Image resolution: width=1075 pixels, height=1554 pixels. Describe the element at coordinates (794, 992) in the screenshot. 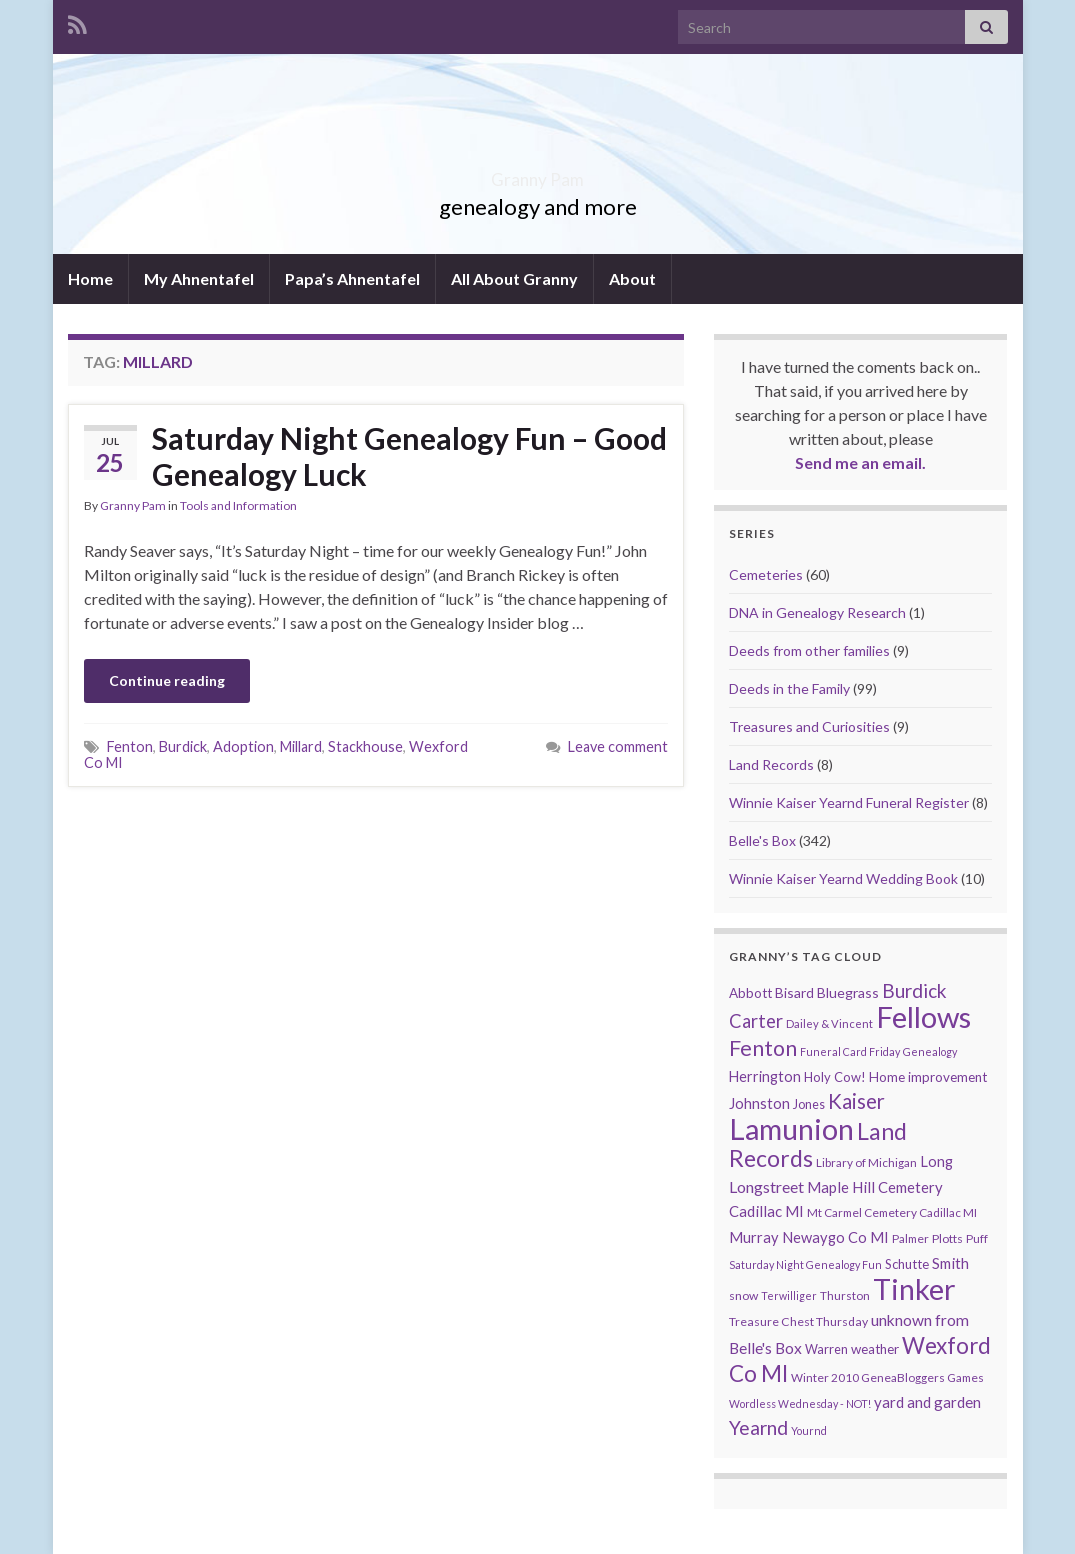

I see `Bisard [Bisard (14 items)]` at that location.